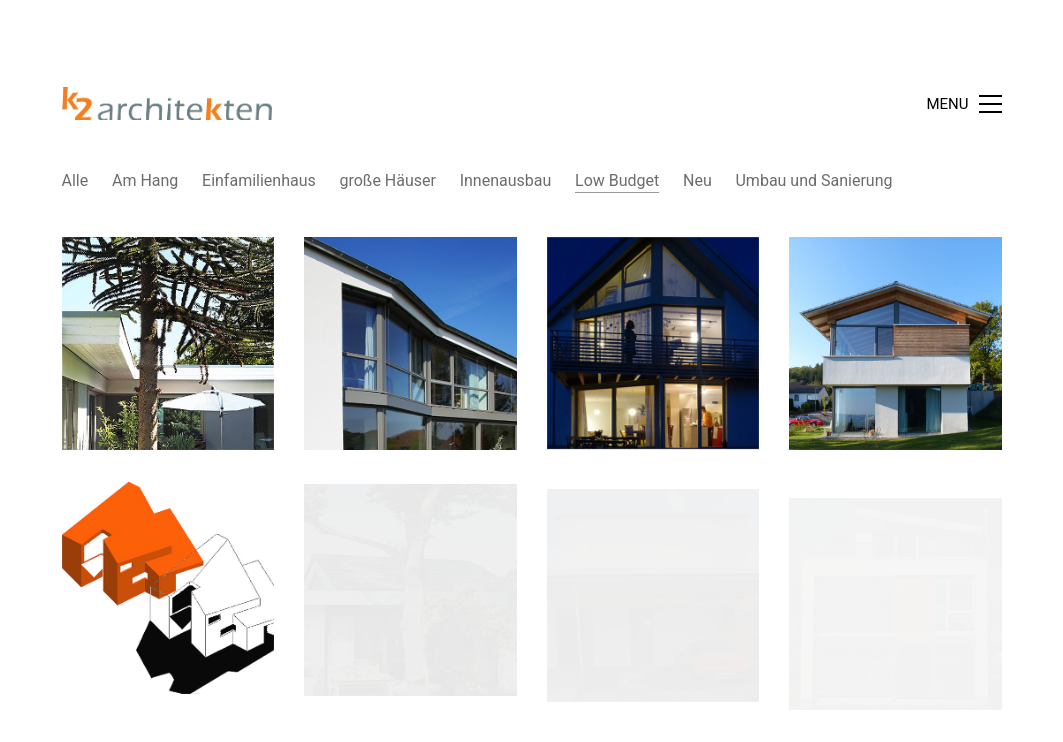 This screenshot has width=1063, height=742. Describe the element at coordinates (75, 180) in the screenshot. I see `Alle` at that location.